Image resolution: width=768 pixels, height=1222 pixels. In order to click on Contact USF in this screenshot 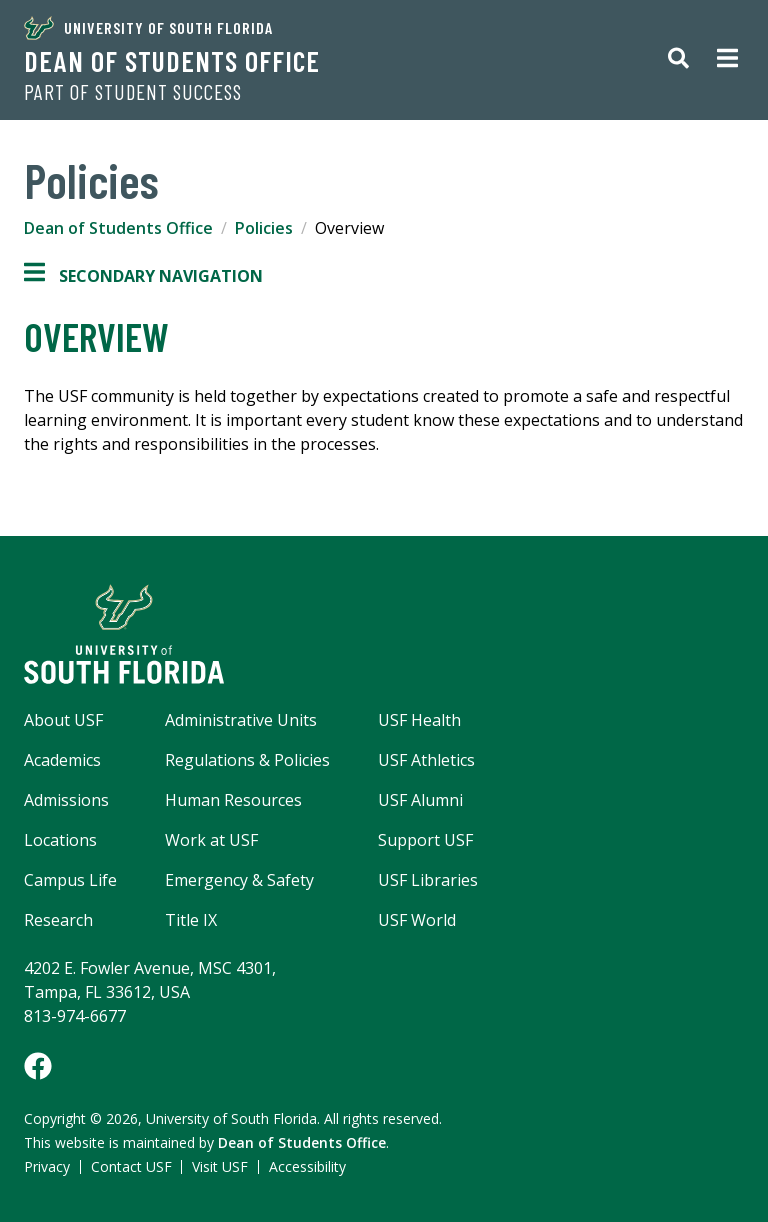, I will do `click(131, 1166)`.